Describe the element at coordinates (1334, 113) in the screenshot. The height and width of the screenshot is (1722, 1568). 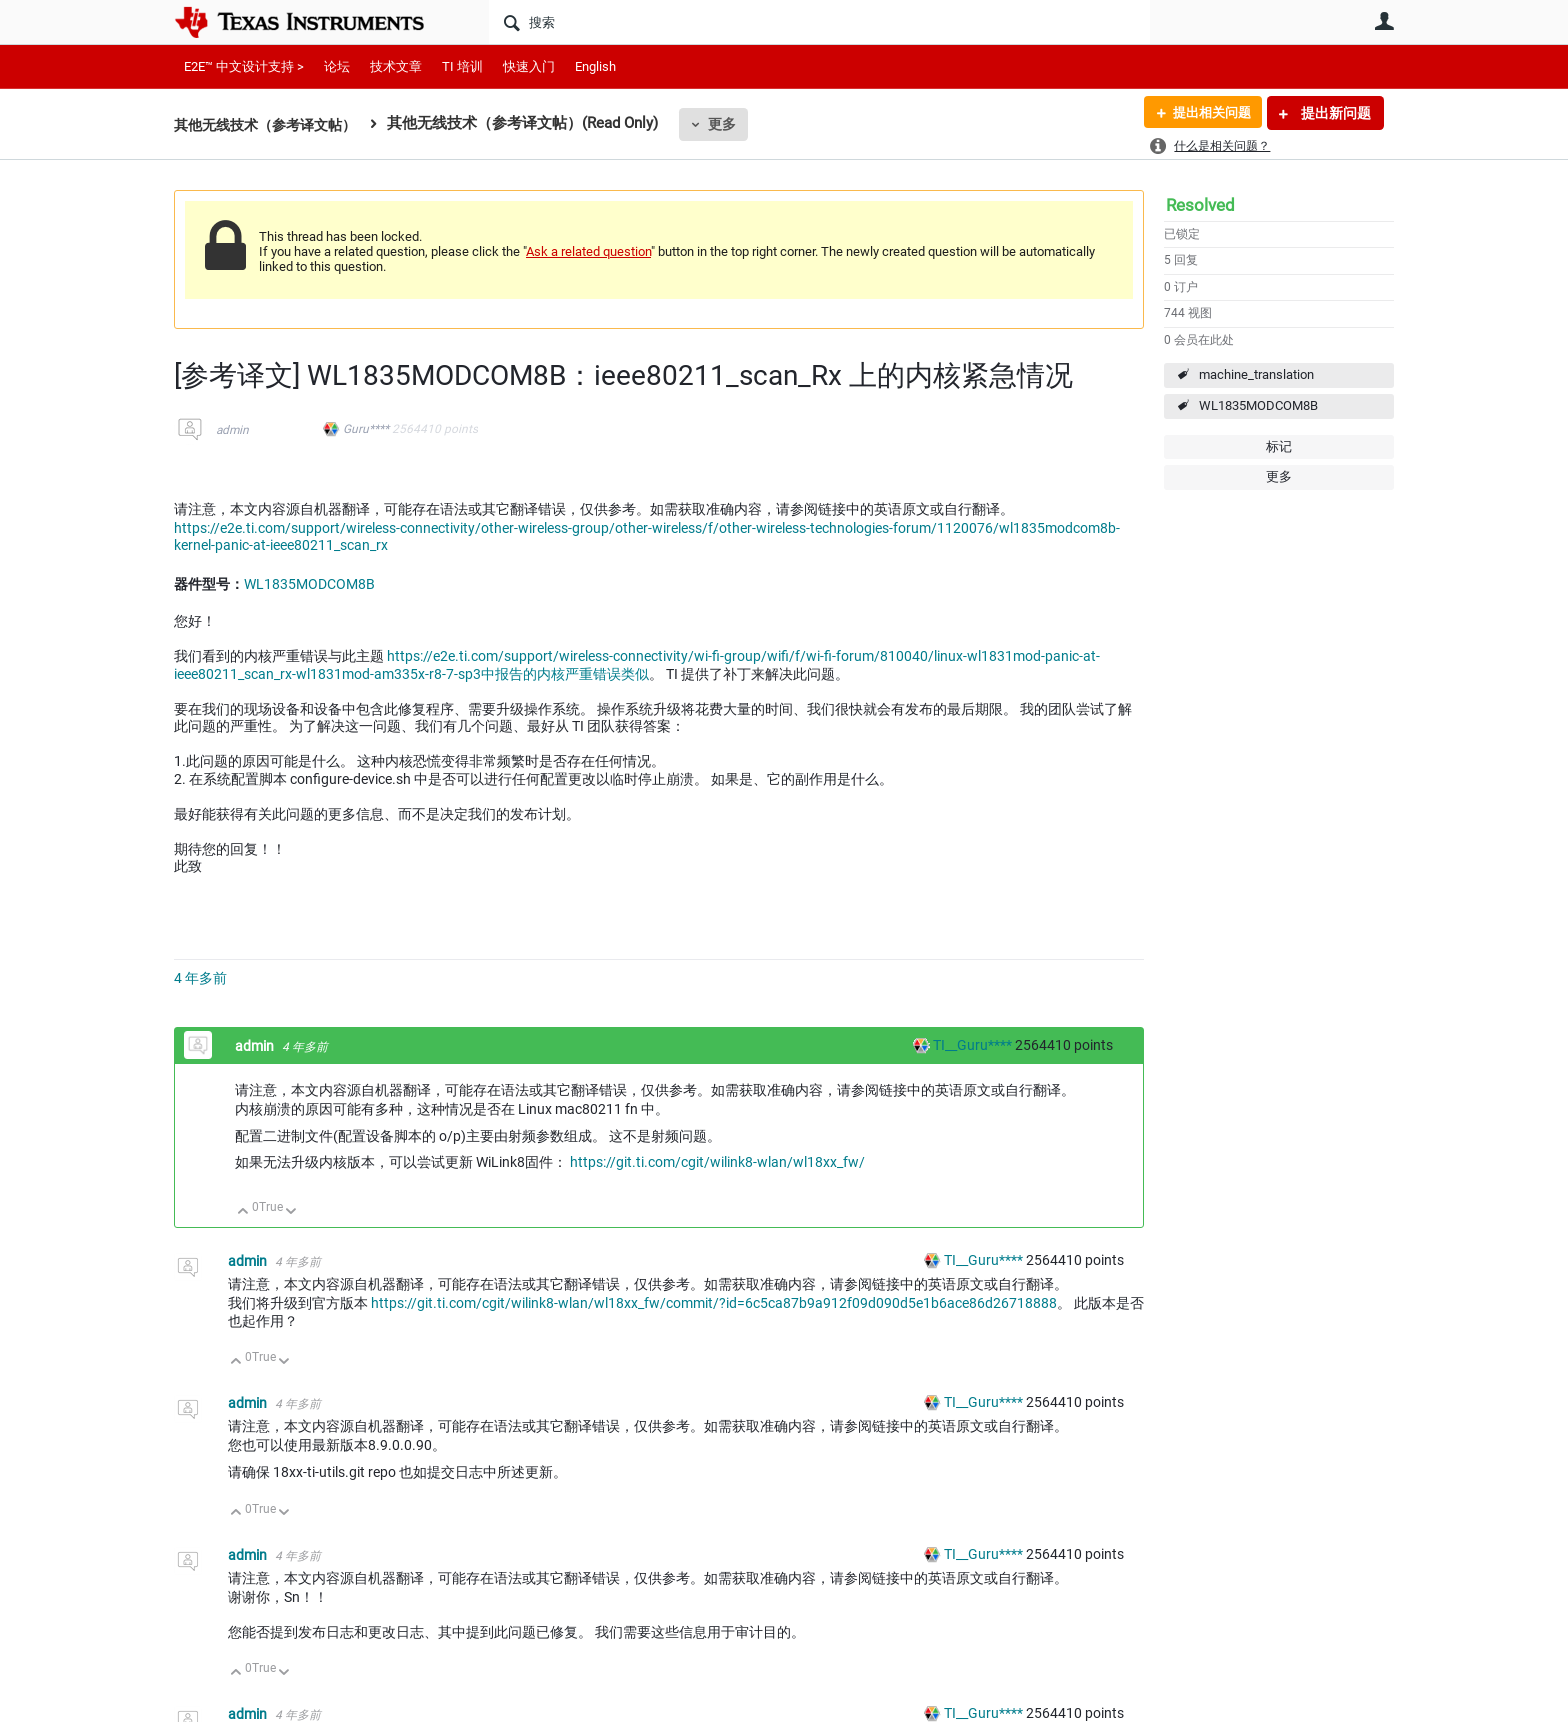
I see `提出新问题` at that location.